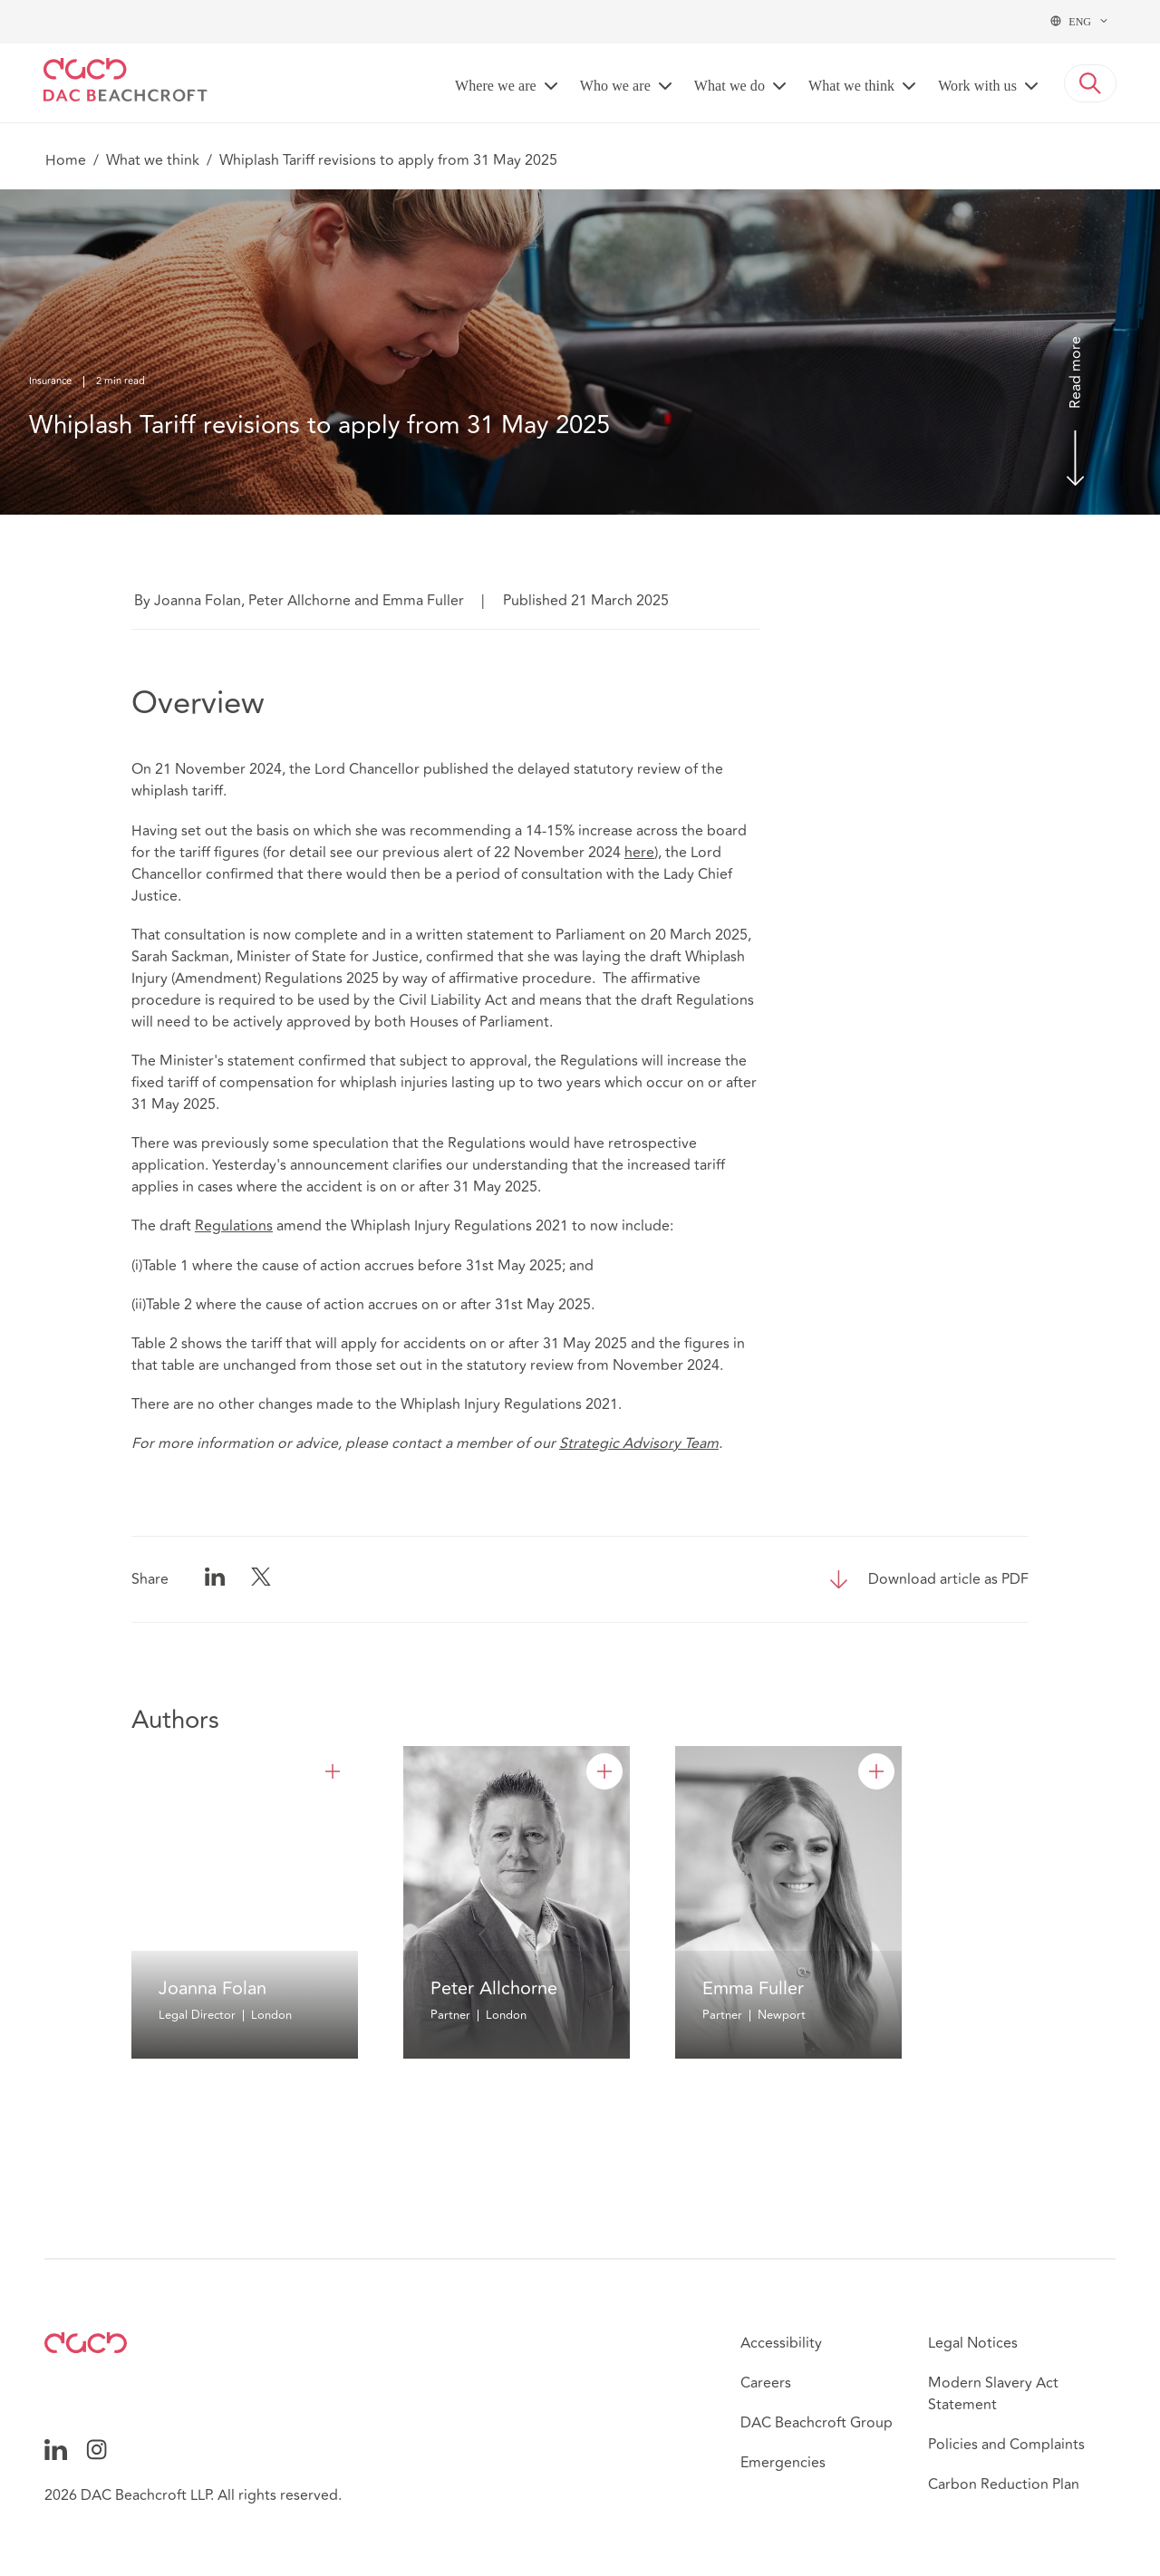  What do you see at coordinates (729, 85) in the screenshot?
I see `What we do [button]` at bounding box center [729, 85].